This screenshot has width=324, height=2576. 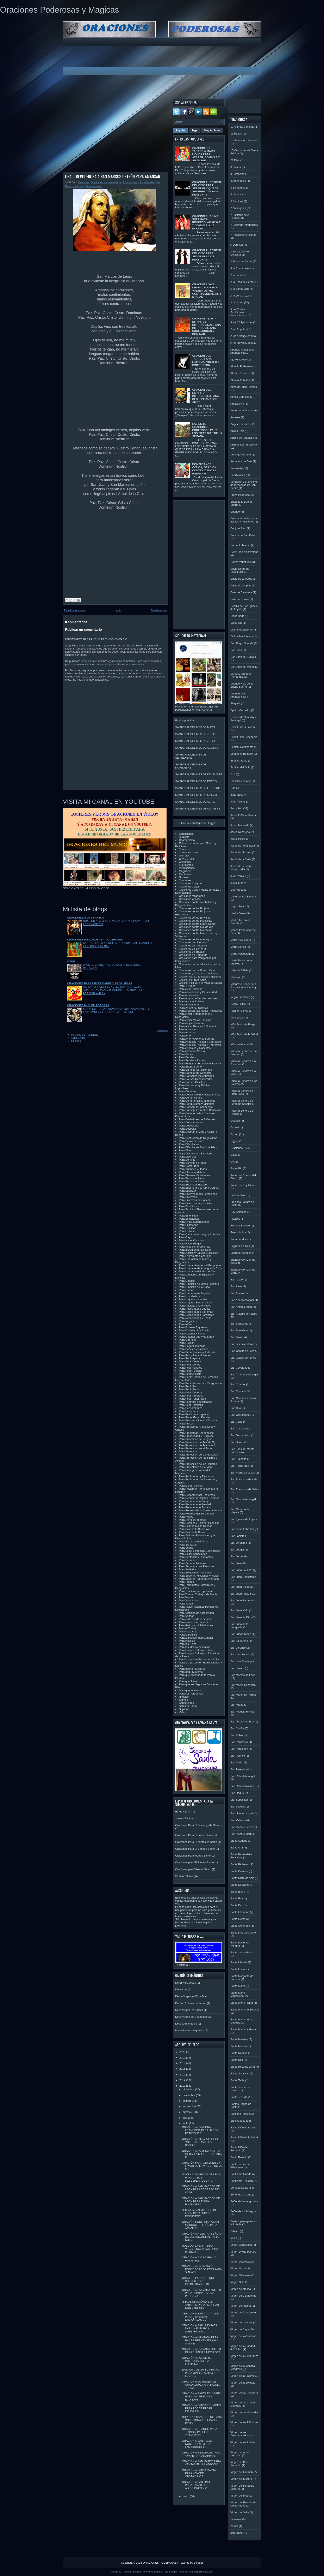 What do you see at coordinates (197, 1442) in the screenshot?
I see `Para Proteccion del Mal de Ojo` at bounding box center [197, 1442].